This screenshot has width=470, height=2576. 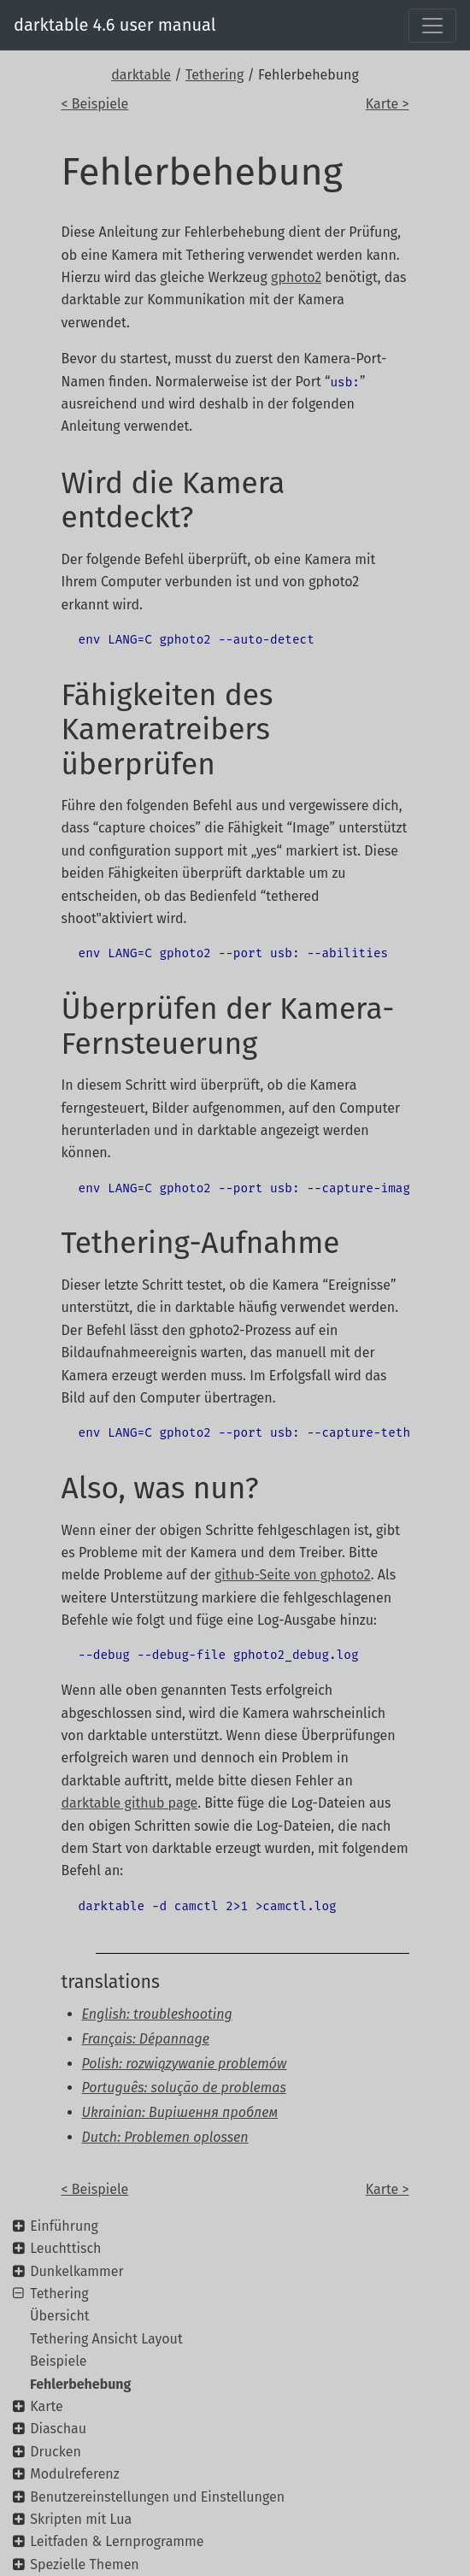 I want to click on Français: Dépannage, so click(x=145, y=2039).